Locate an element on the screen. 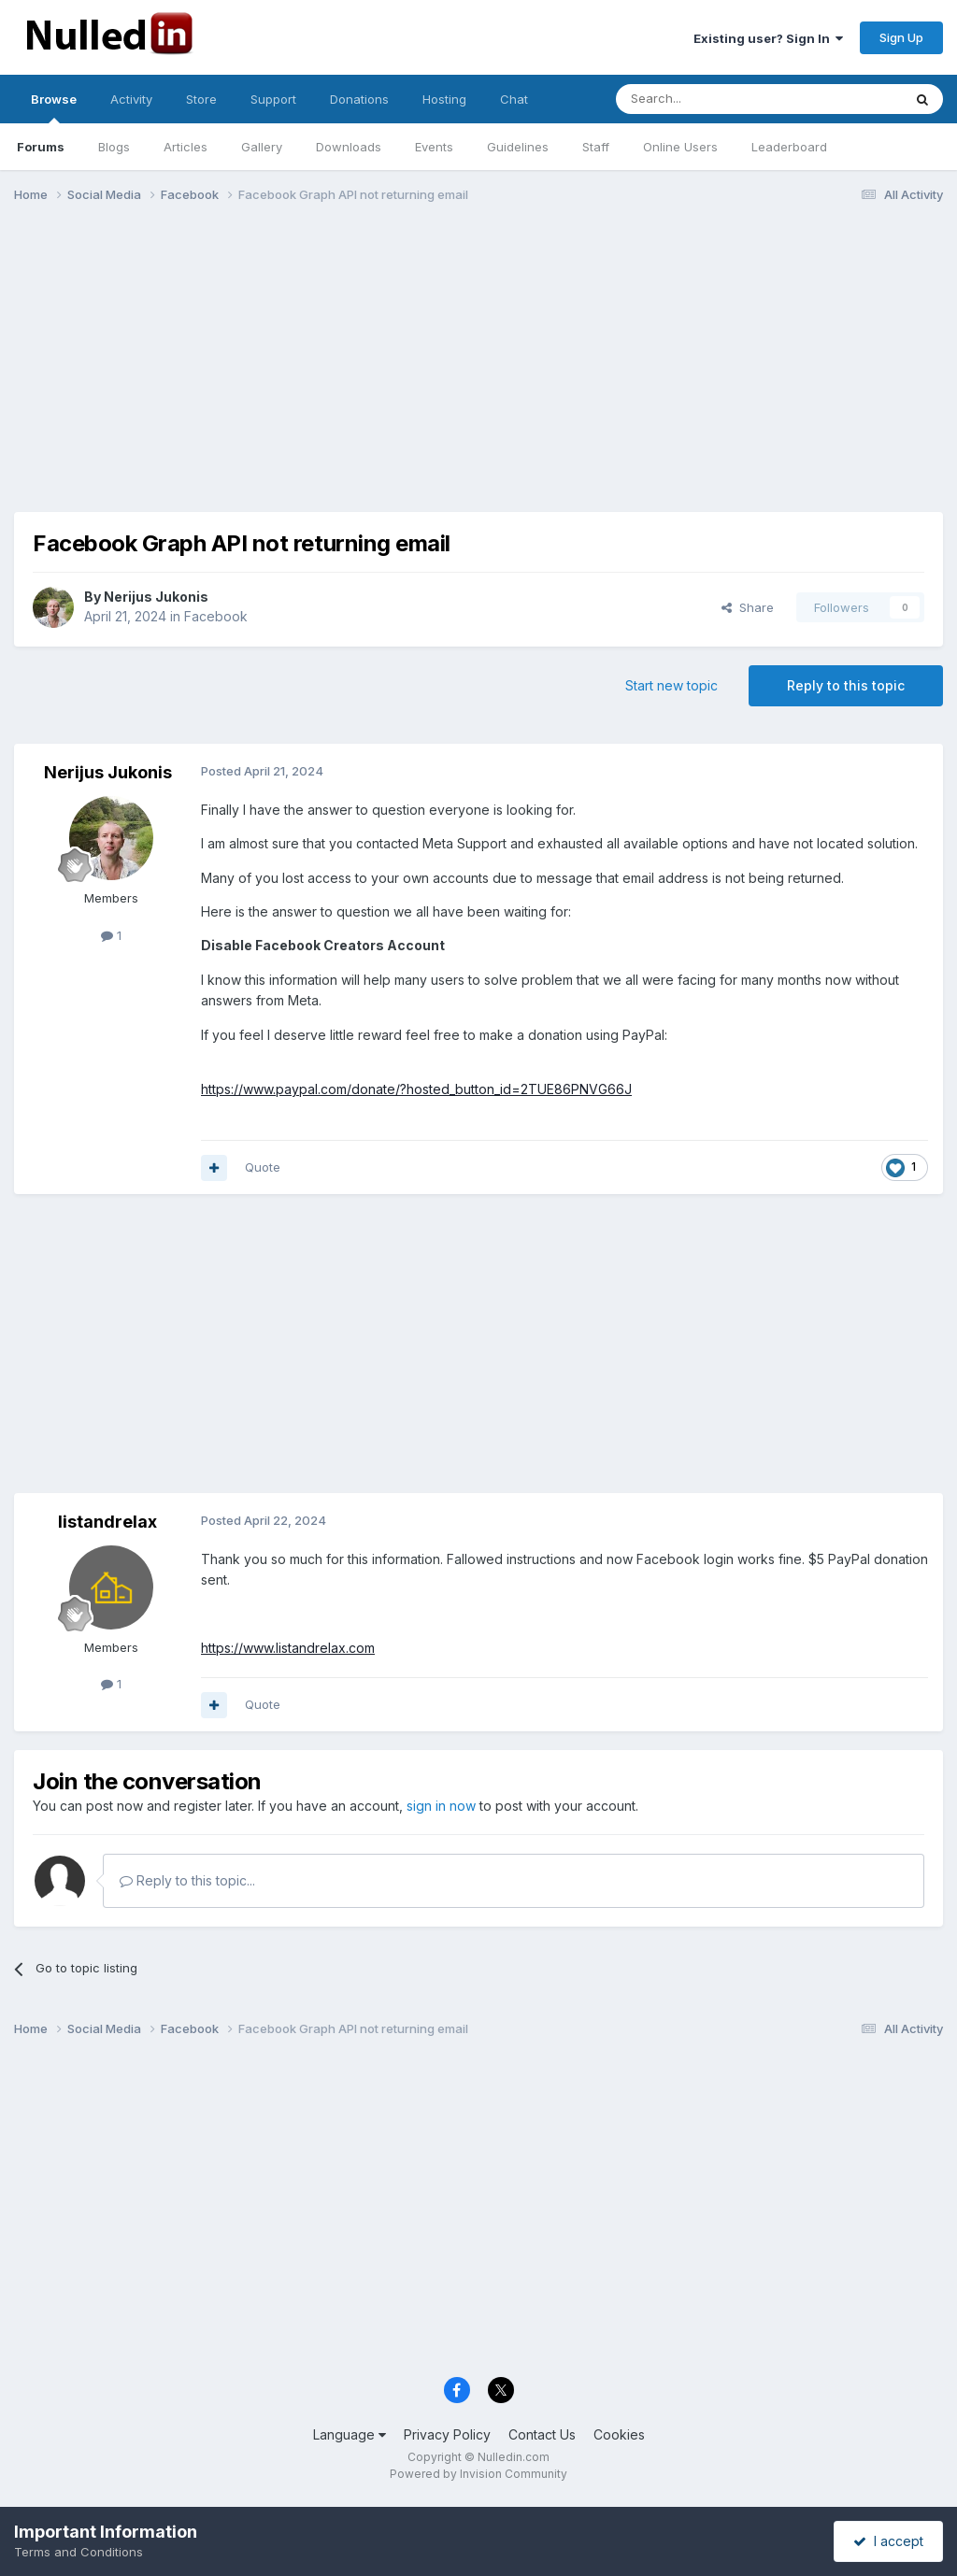  listandrelax is located at coordinates (107, 1521).